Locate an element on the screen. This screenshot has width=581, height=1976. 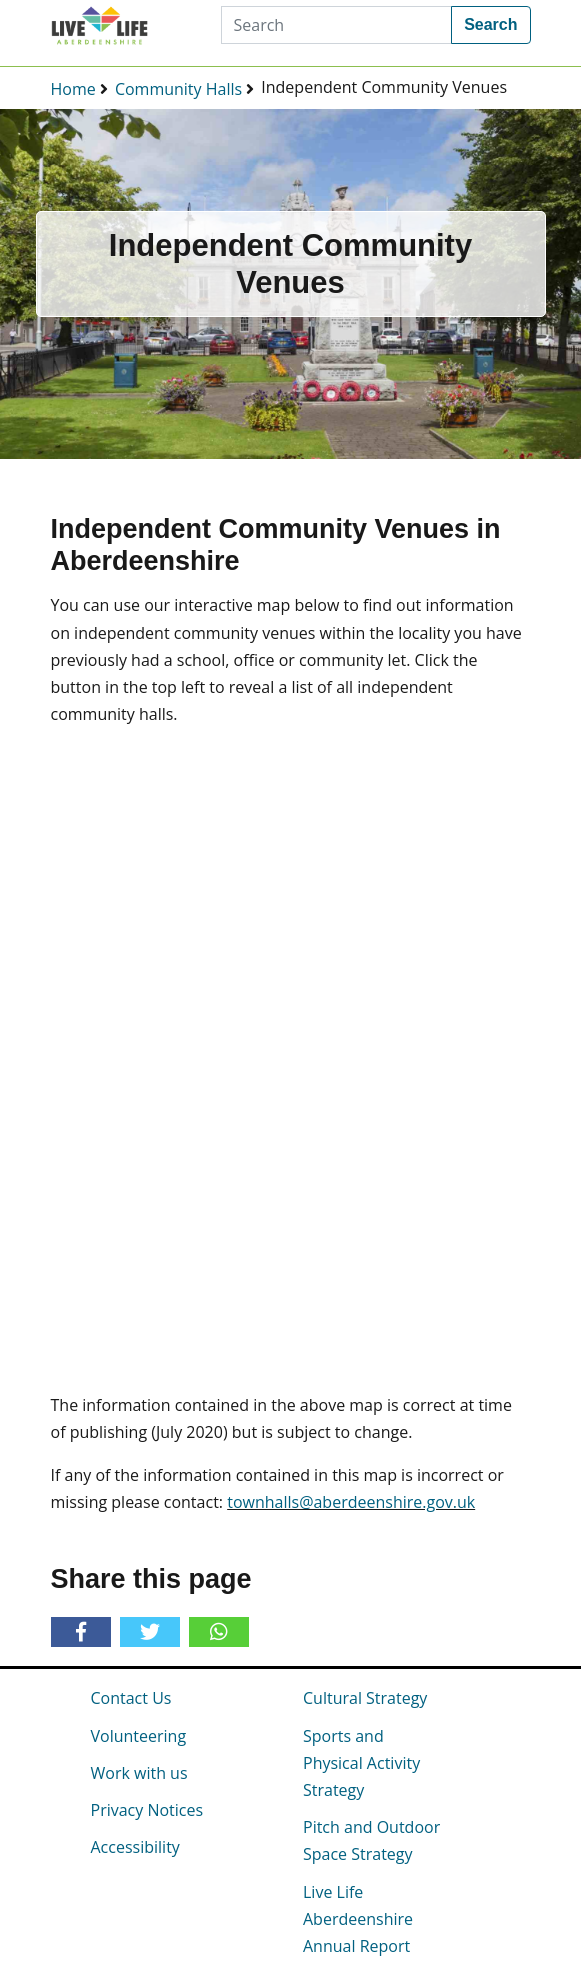
Cultural Strategy is located at coordinates (365, 1698).